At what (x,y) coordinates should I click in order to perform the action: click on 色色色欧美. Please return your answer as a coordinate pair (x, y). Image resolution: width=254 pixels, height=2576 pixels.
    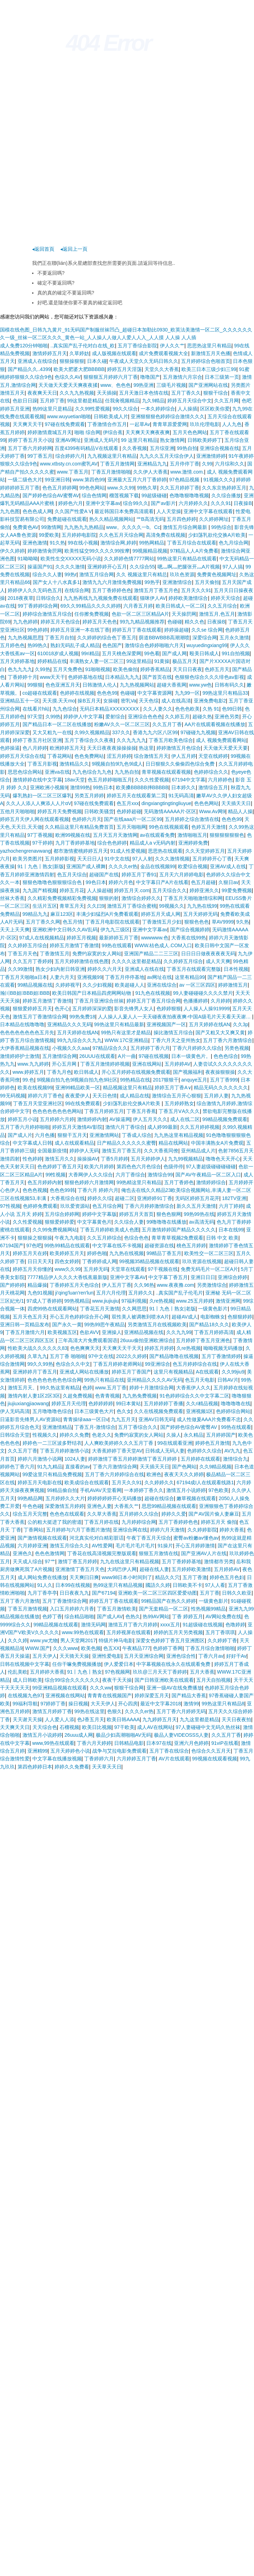
    Looking at the image, I should click on (187, 709).